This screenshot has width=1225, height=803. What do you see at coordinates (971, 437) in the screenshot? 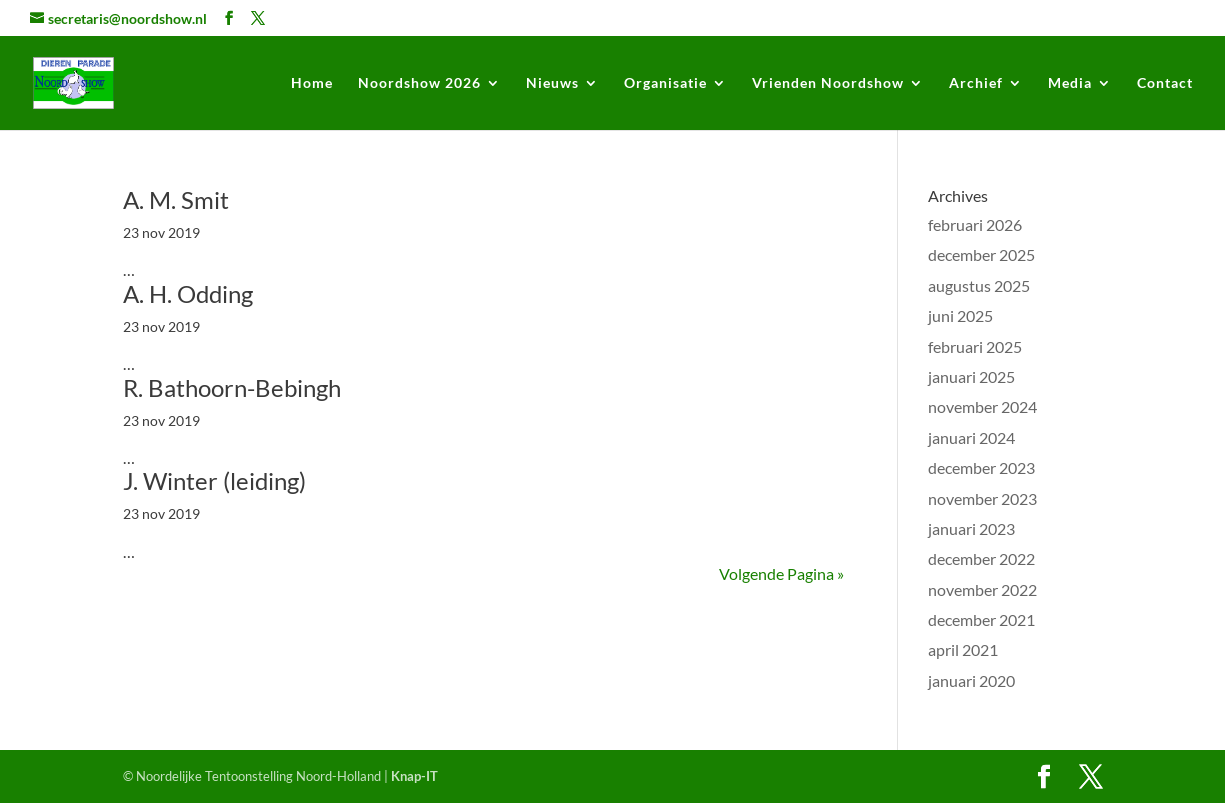
I see `januari 2024` at bounding box center [971, 437].